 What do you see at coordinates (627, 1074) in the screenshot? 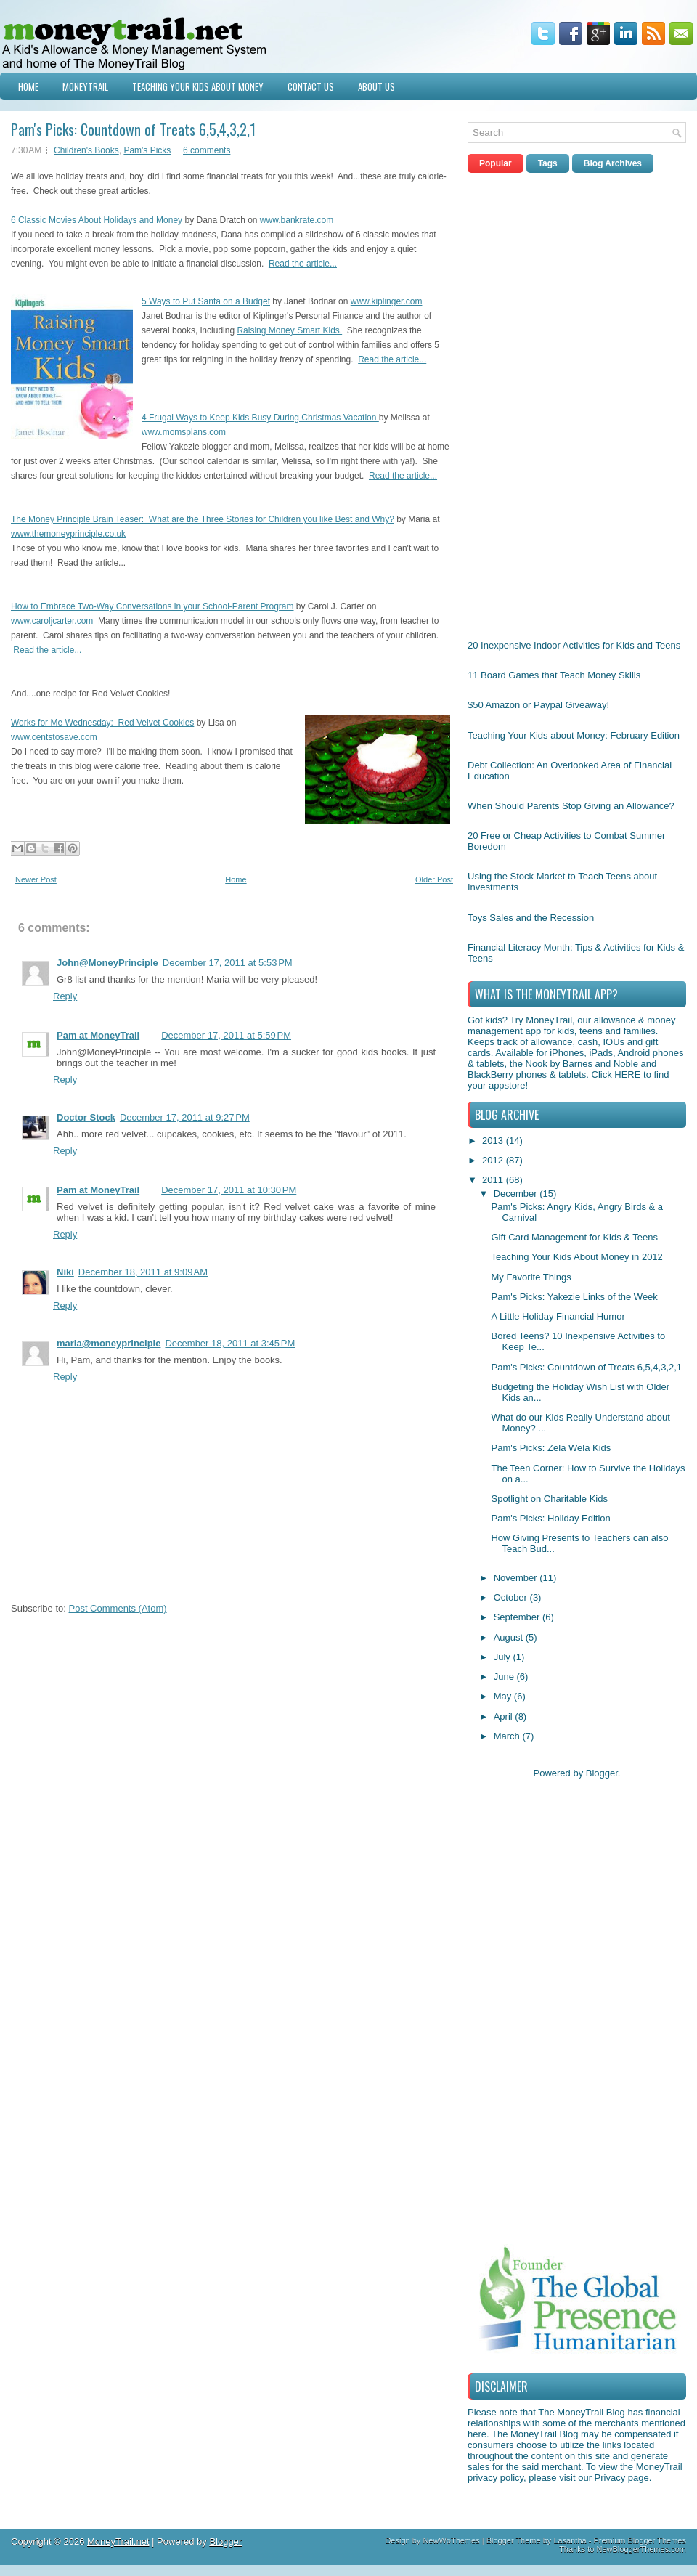
I see `HERE` at bounding box center [627, 1074].